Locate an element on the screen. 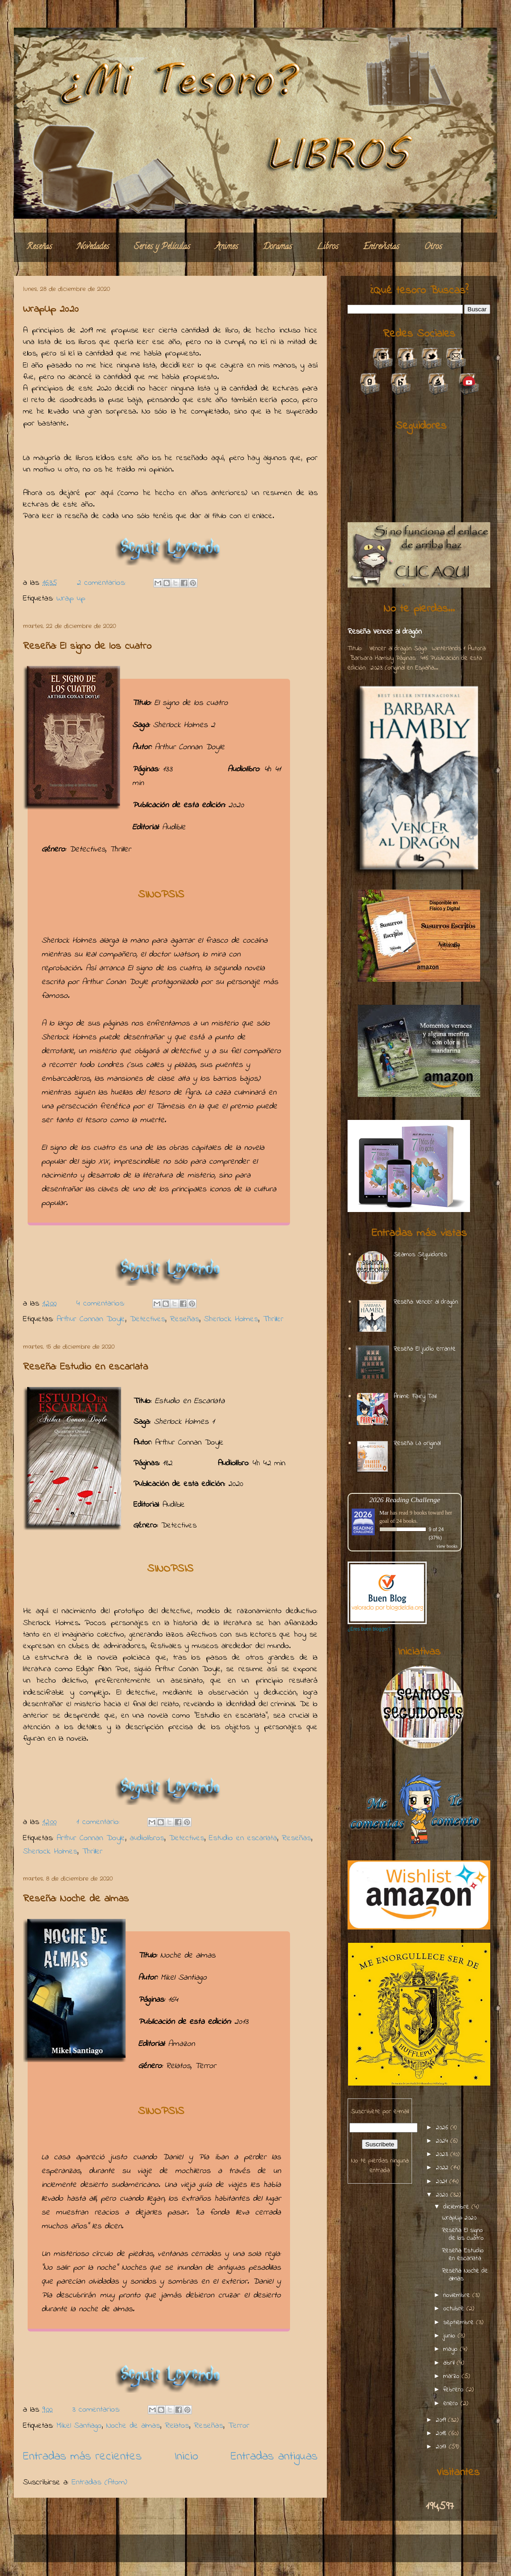 The image size is (511, 2576). Series y Películas is located at coordinates (162, 247).